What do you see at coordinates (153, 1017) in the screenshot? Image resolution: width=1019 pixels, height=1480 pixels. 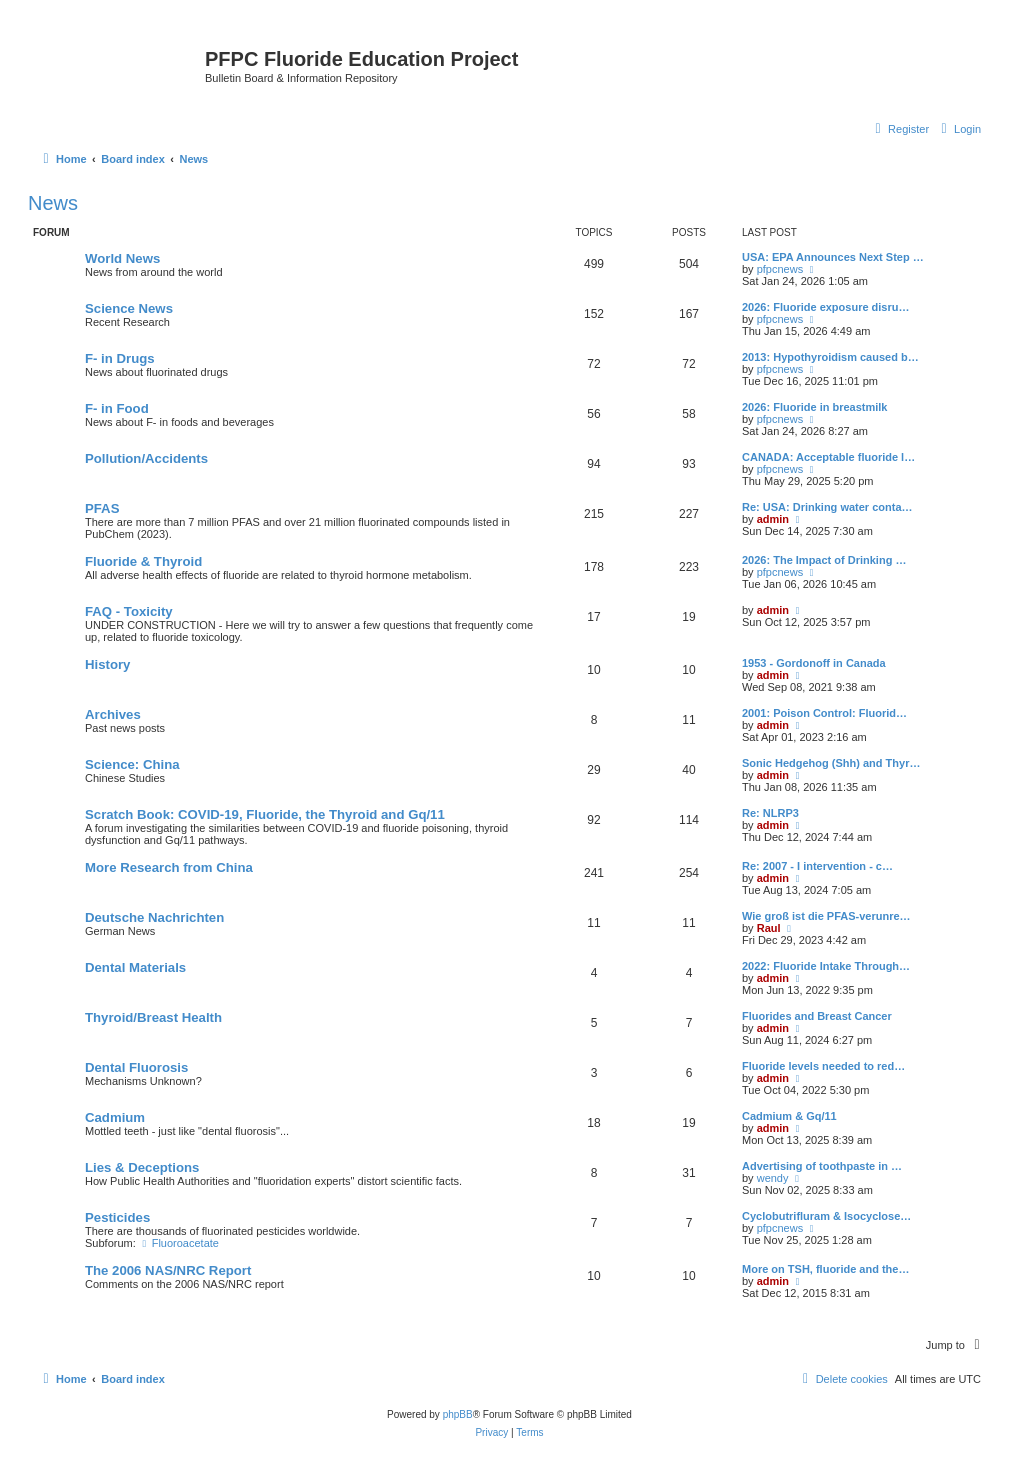 I see `Thyroid/Breast Health` at bounding box center [153, 1017].